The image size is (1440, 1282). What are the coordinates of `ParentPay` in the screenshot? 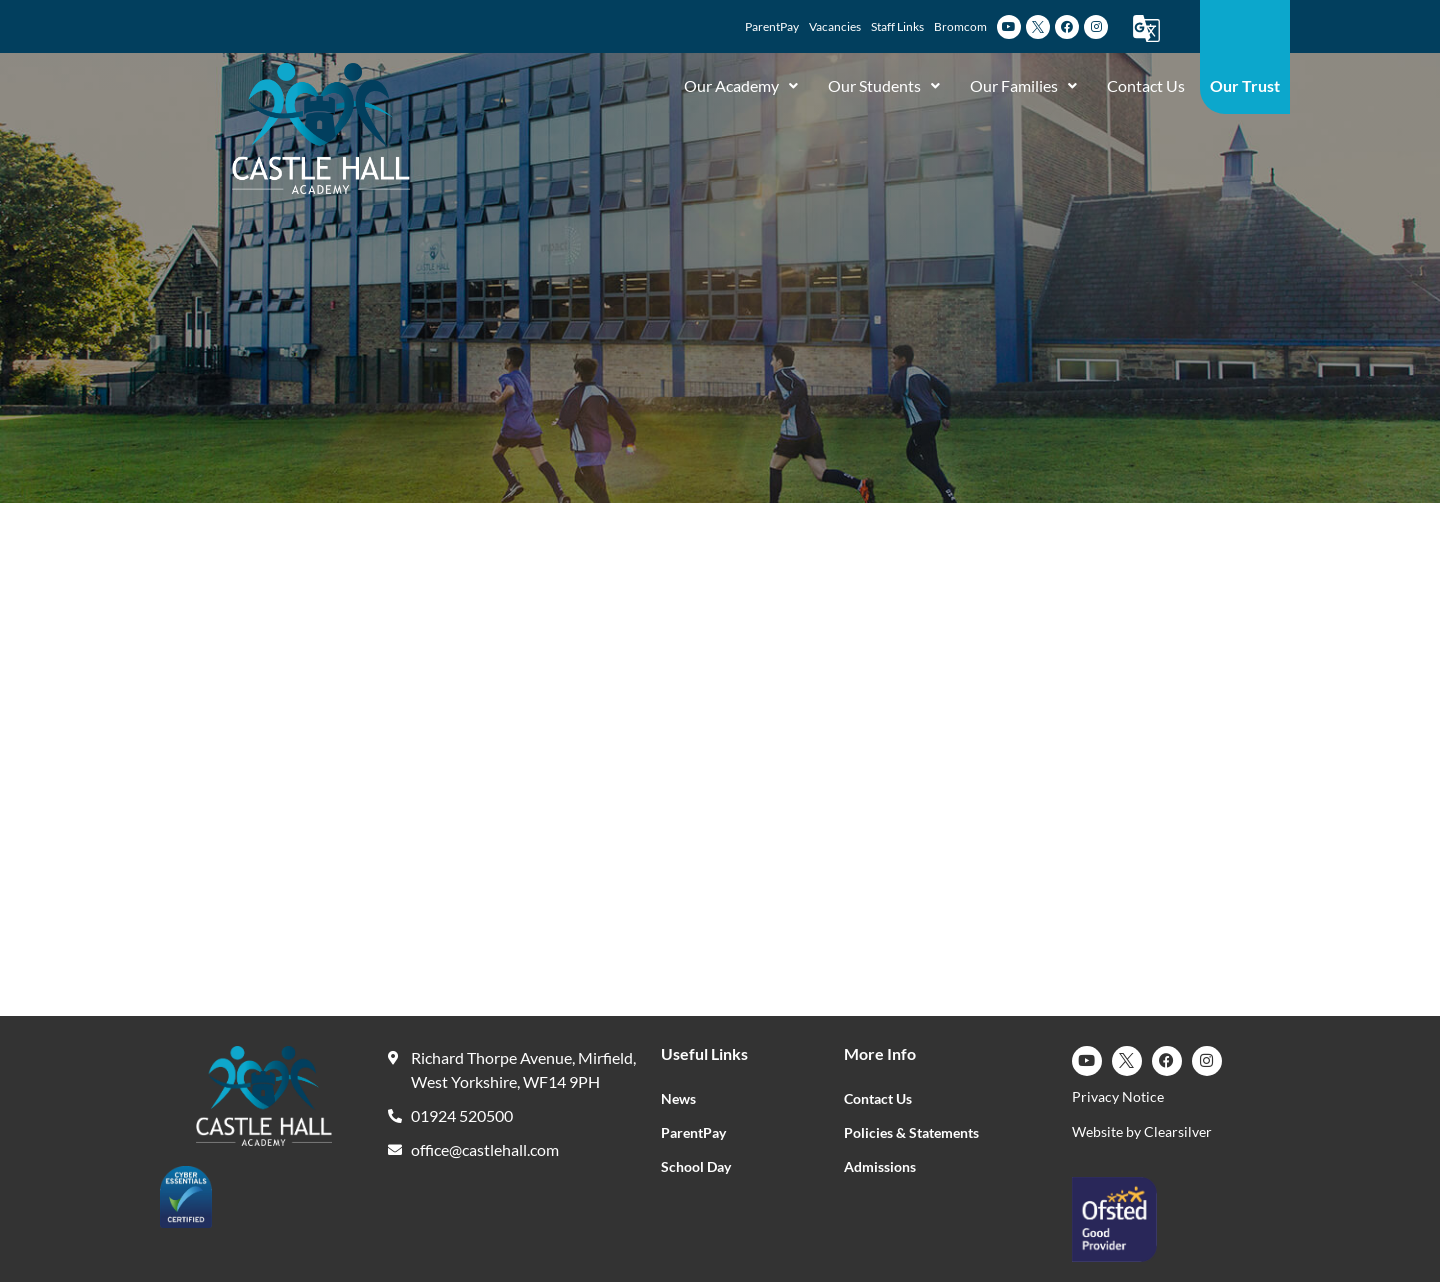 It's located at (693, 1132).